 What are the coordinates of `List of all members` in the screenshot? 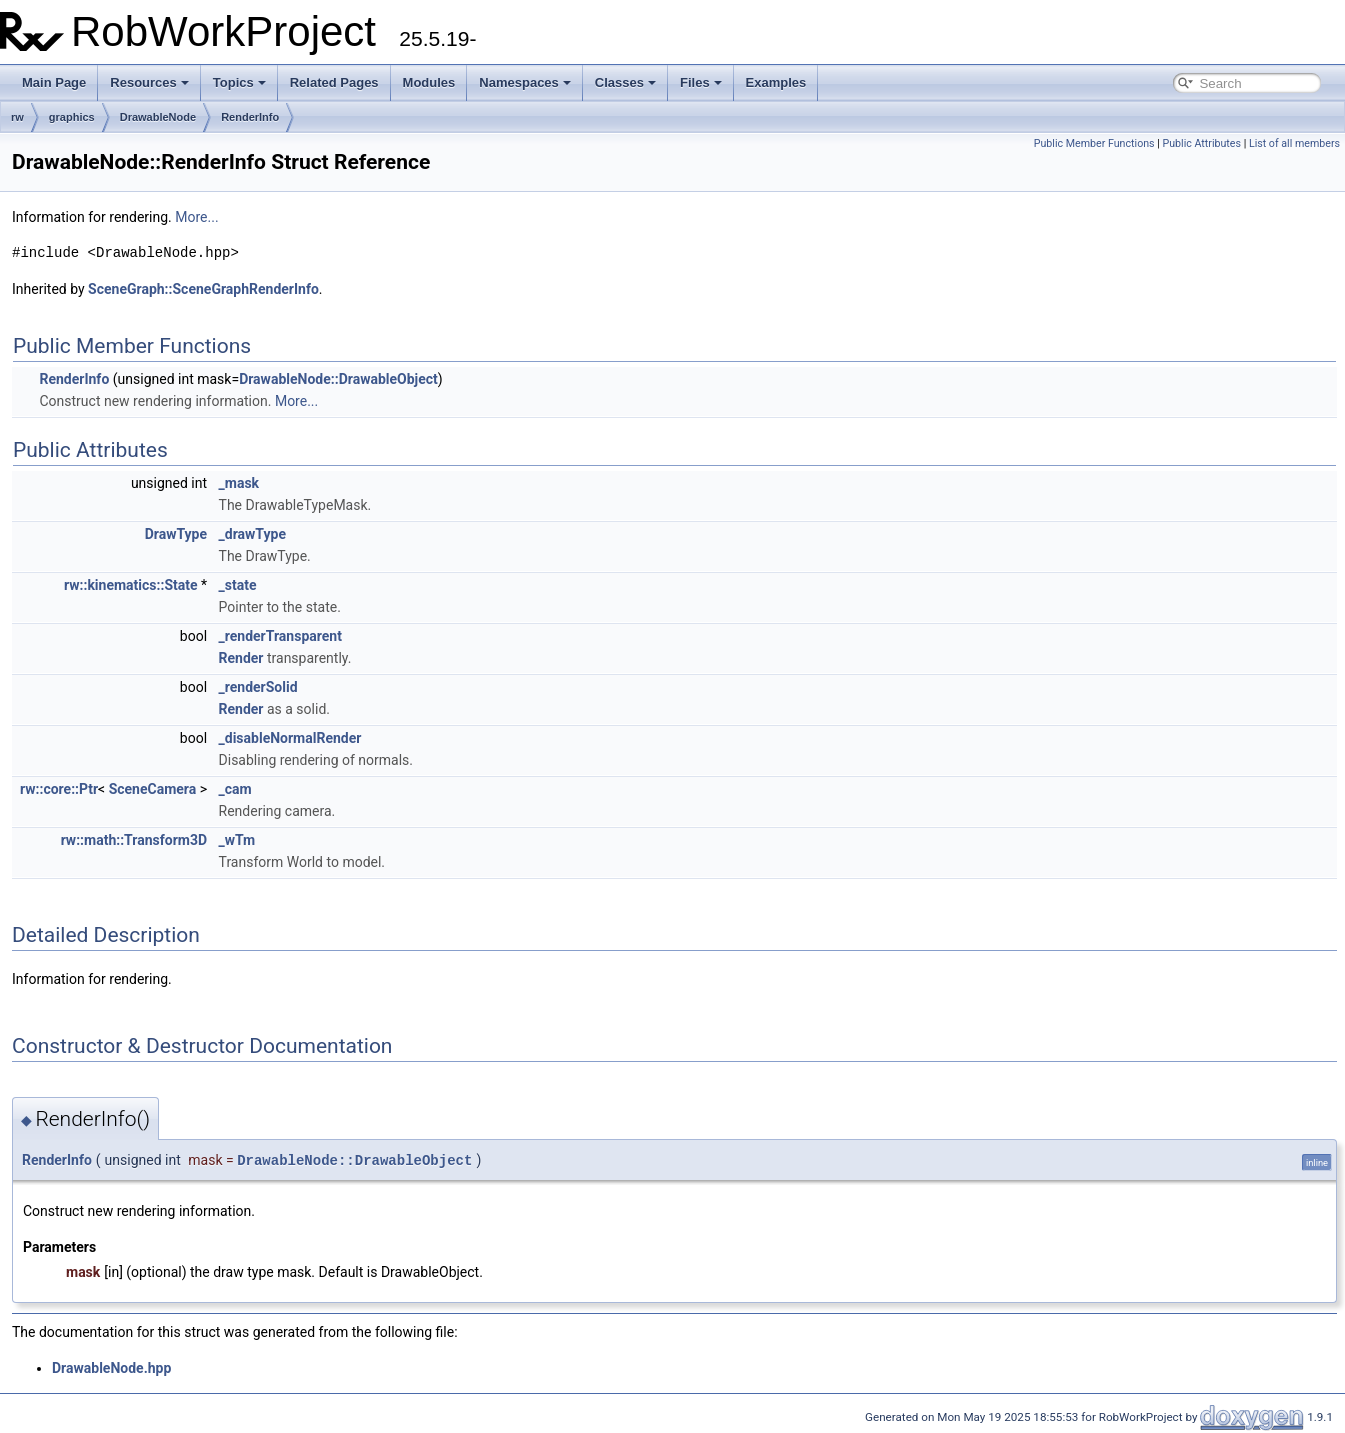 It's located at (1294, 143).